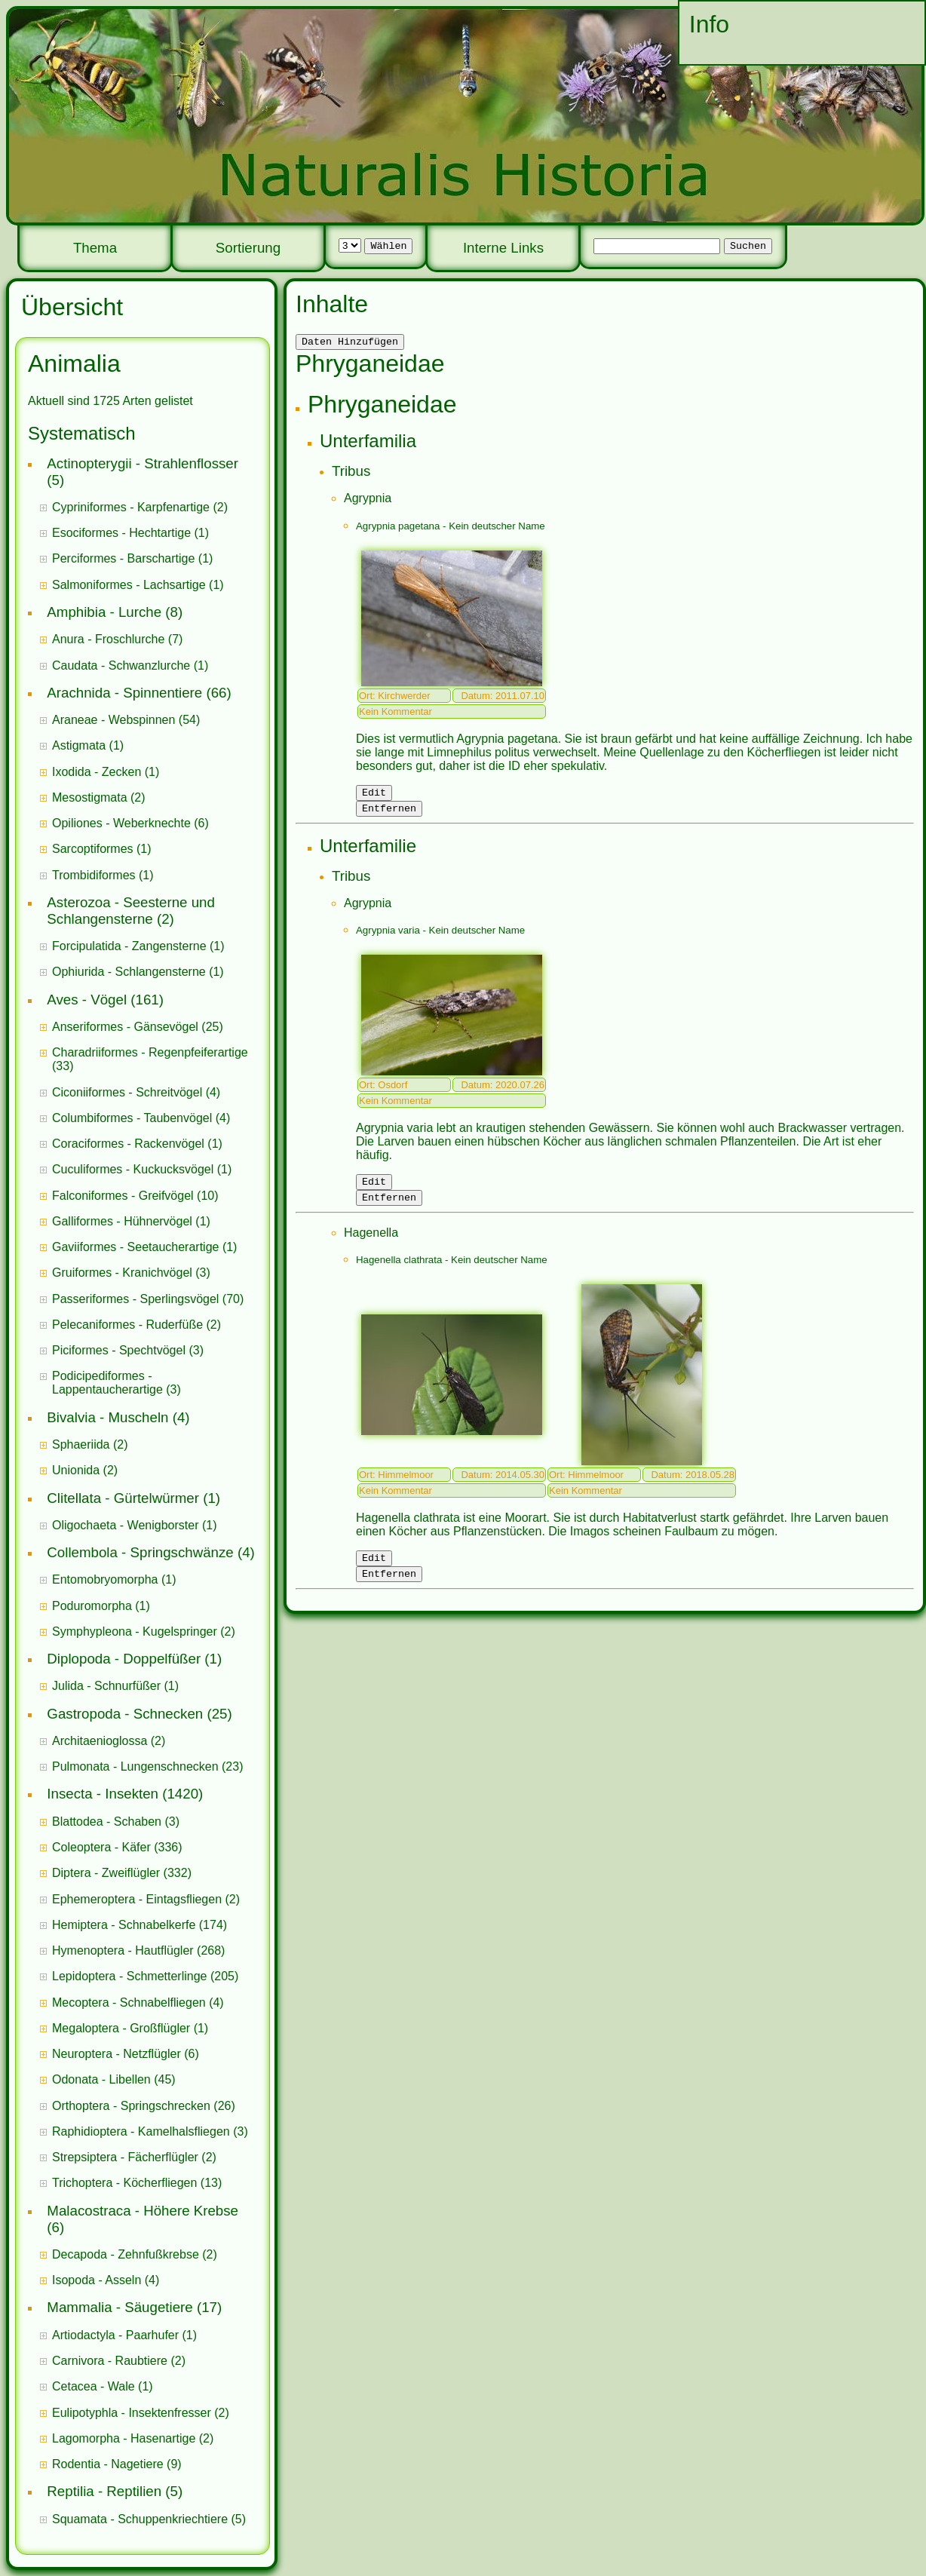 The width and height of the screenshot is (926, 2576). I want to click on Mesostigmata, so click(89, 797).